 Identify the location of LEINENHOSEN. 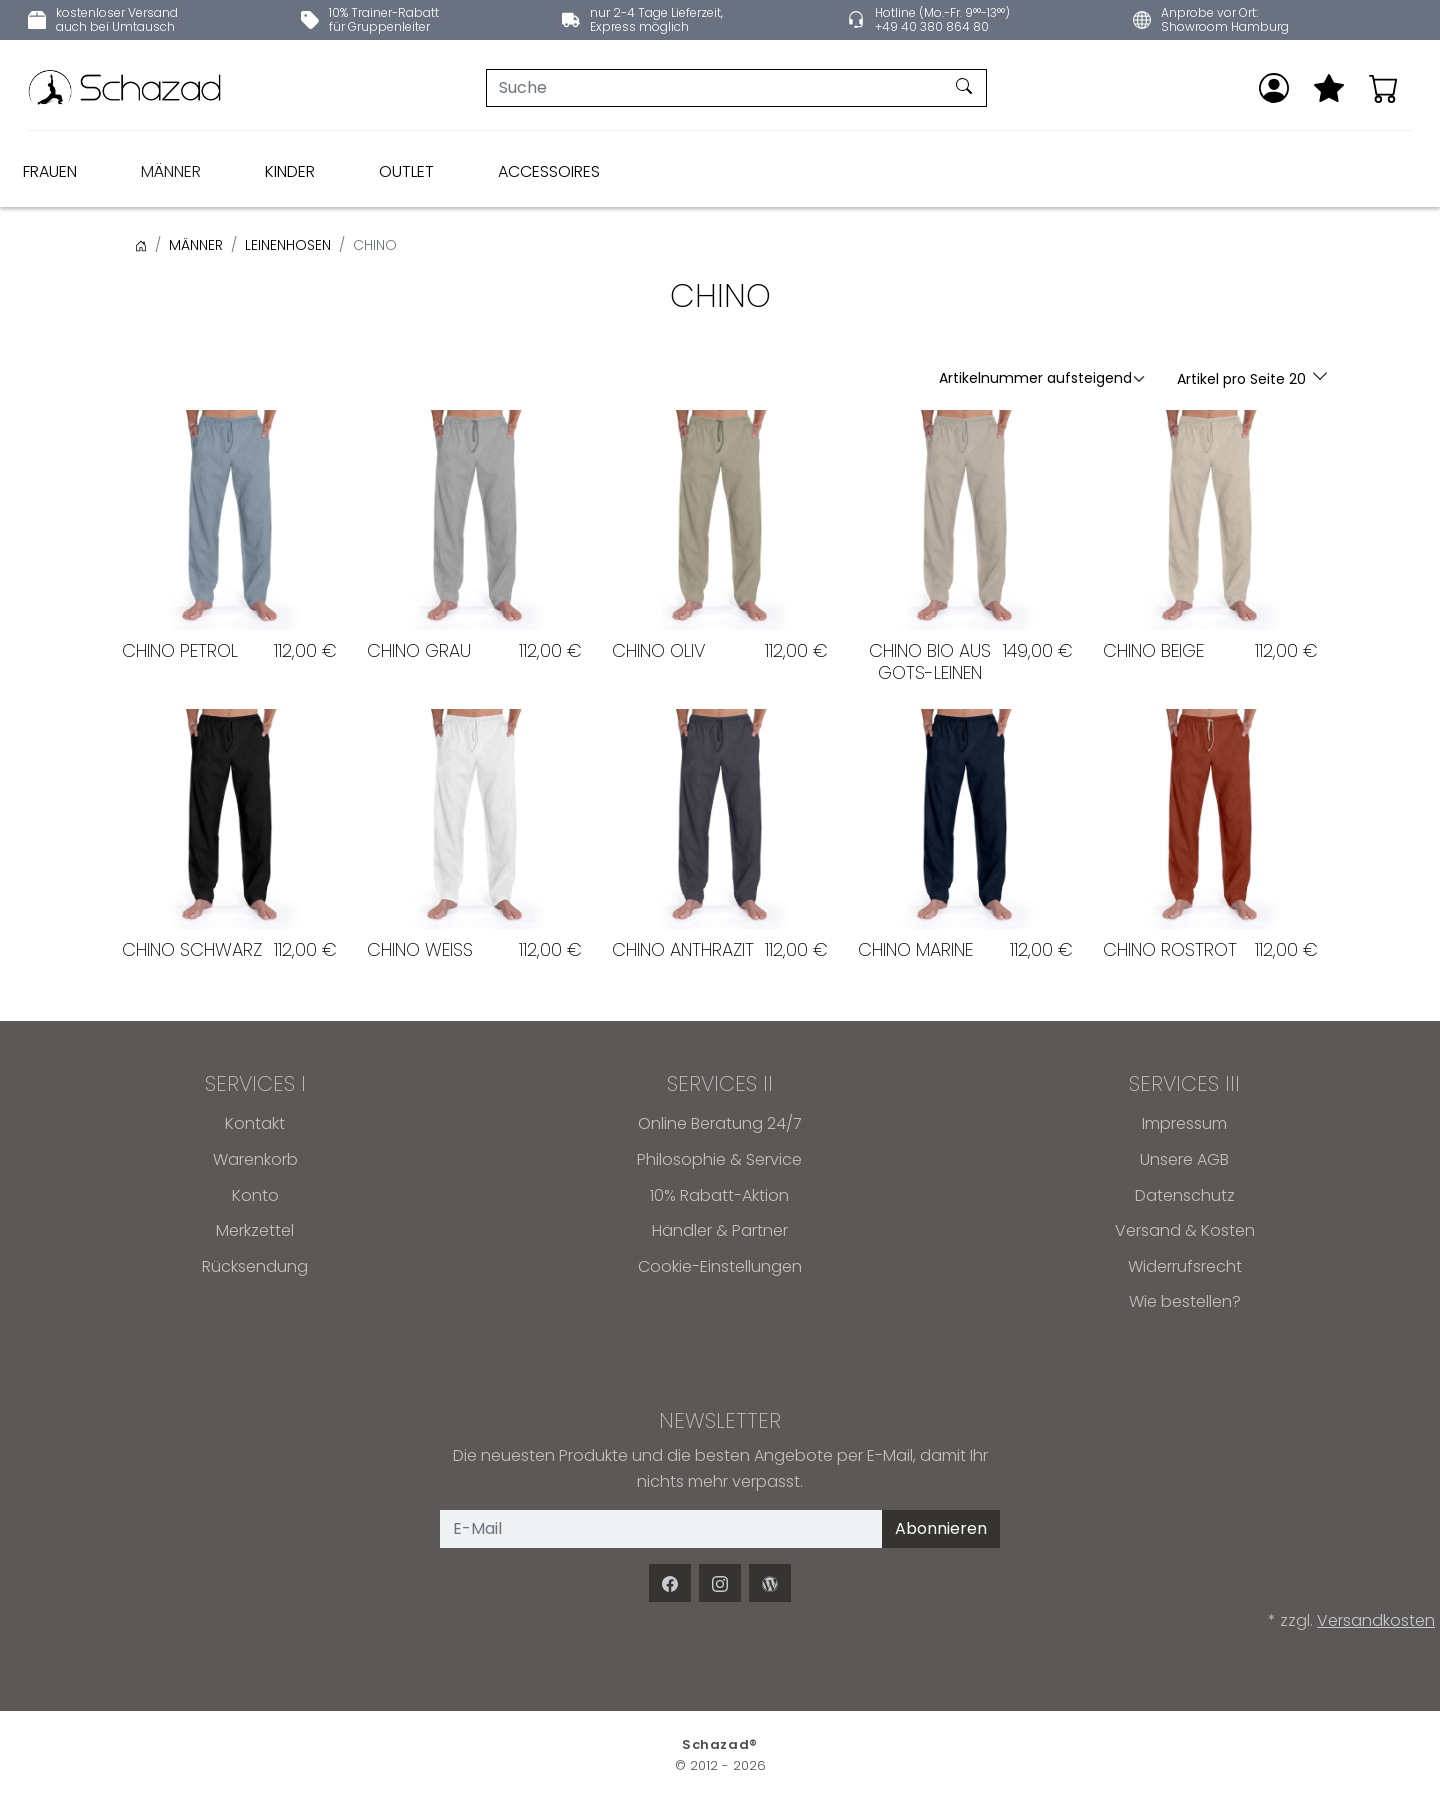
(288, 245).